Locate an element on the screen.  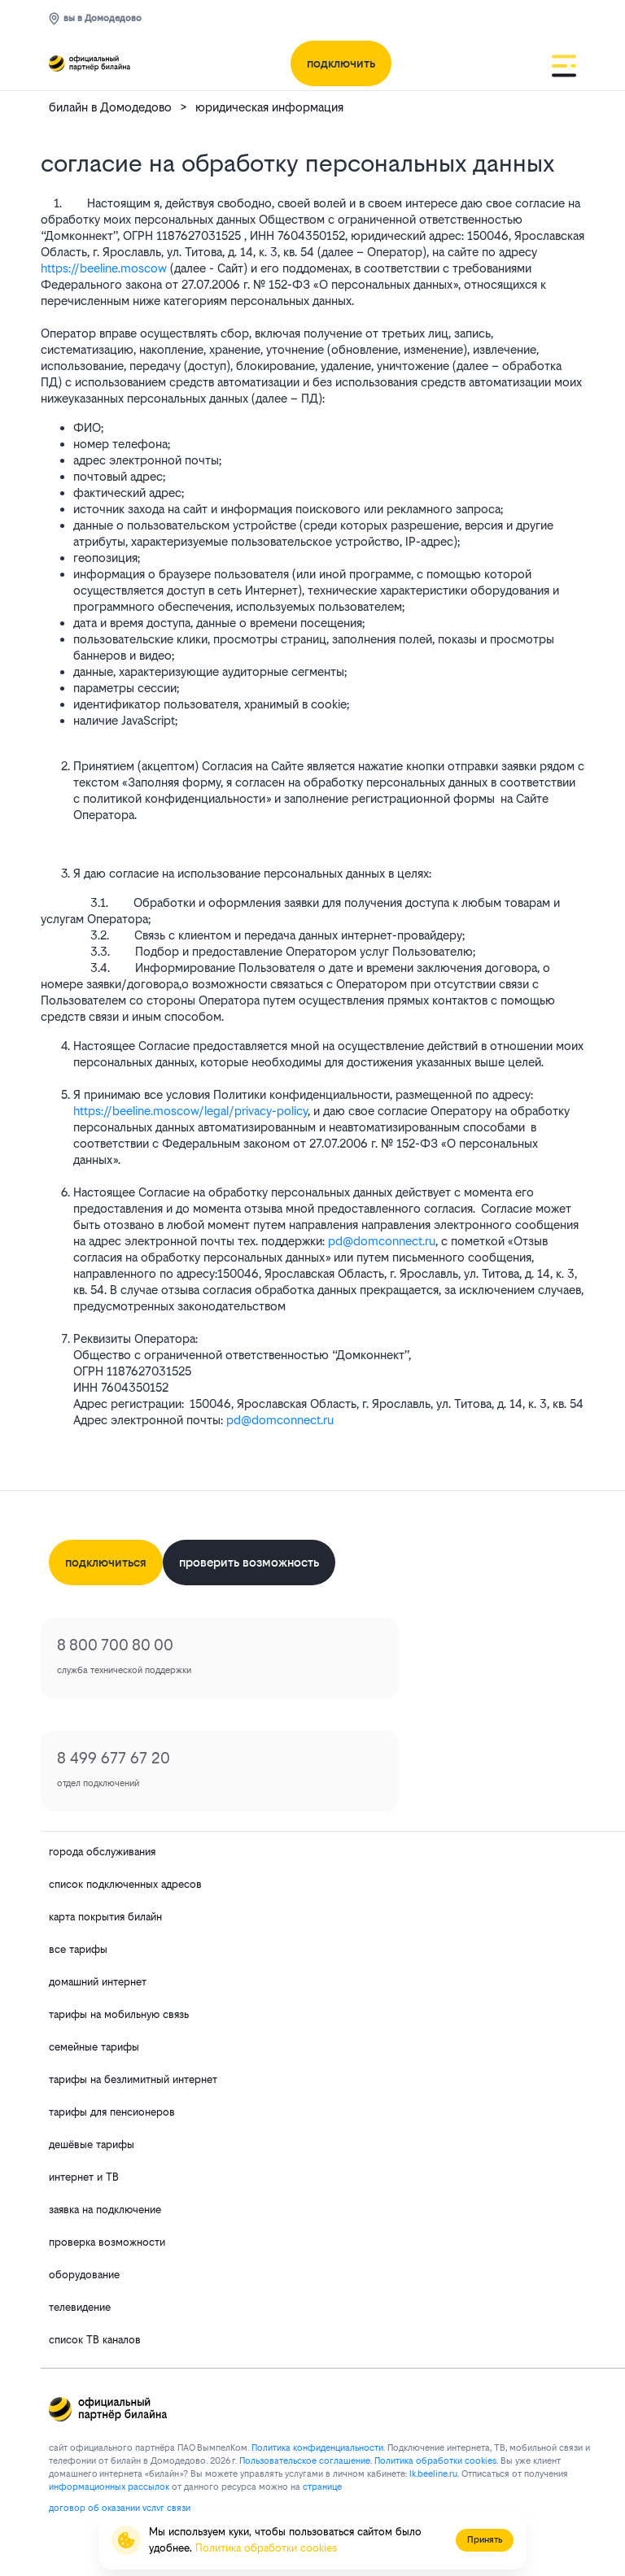
lk.bееlinе.ru is located at coordinates (433, 2474).